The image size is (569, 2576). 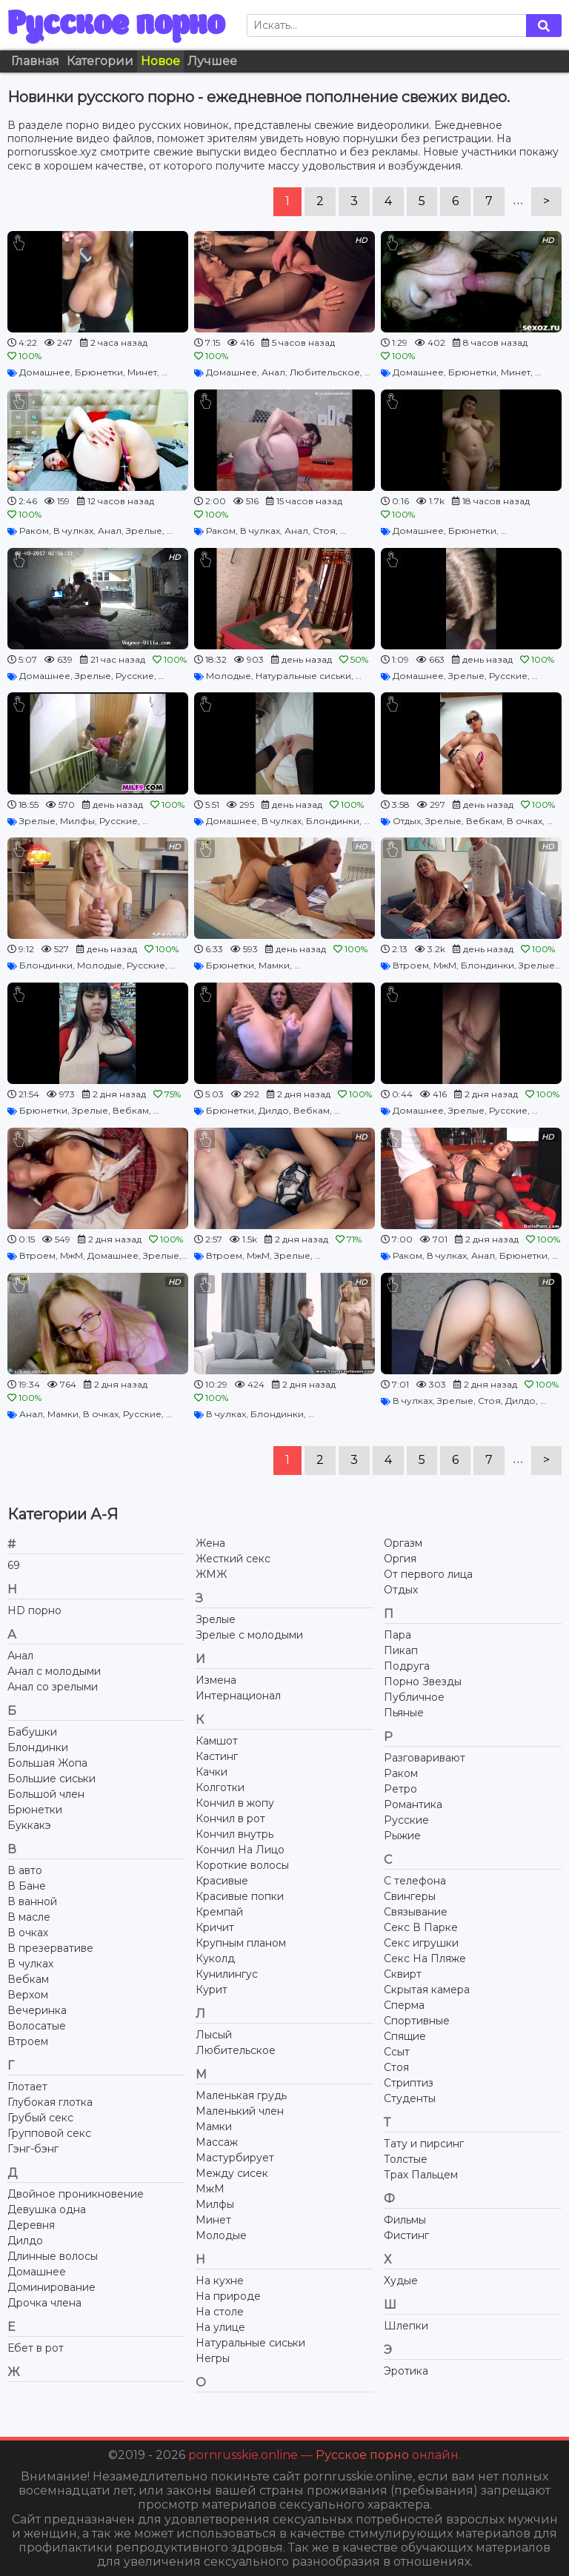 I want to click on Интернационал, so click(x=238, y=1695).